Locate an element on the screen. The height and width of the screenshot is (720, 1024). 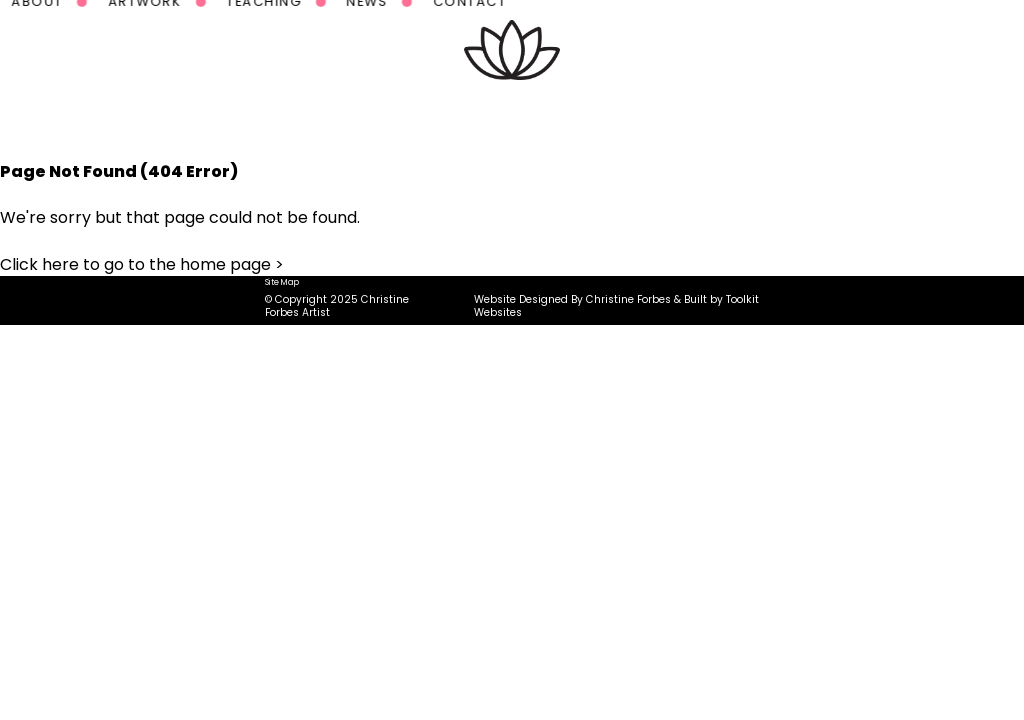
[Homepage Button] is located at coordinates (511, 50).